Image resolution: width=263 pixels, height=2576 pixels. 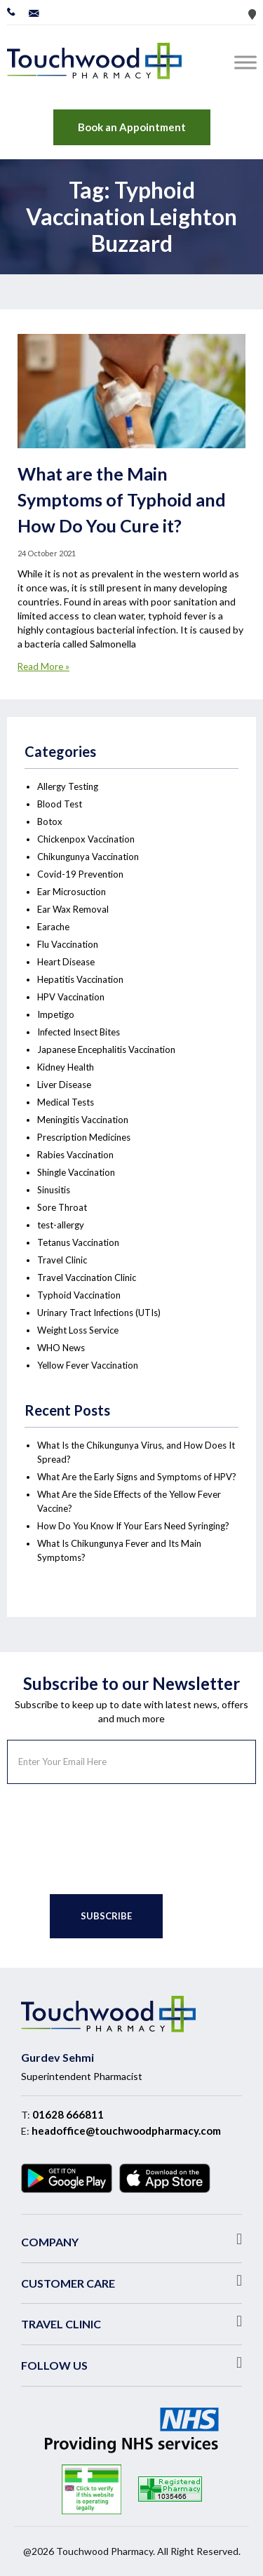 What do you see at coordinates (62, 1207) in the screenshot?
I see `Sore Throat` at bounding box center [62, 1207].